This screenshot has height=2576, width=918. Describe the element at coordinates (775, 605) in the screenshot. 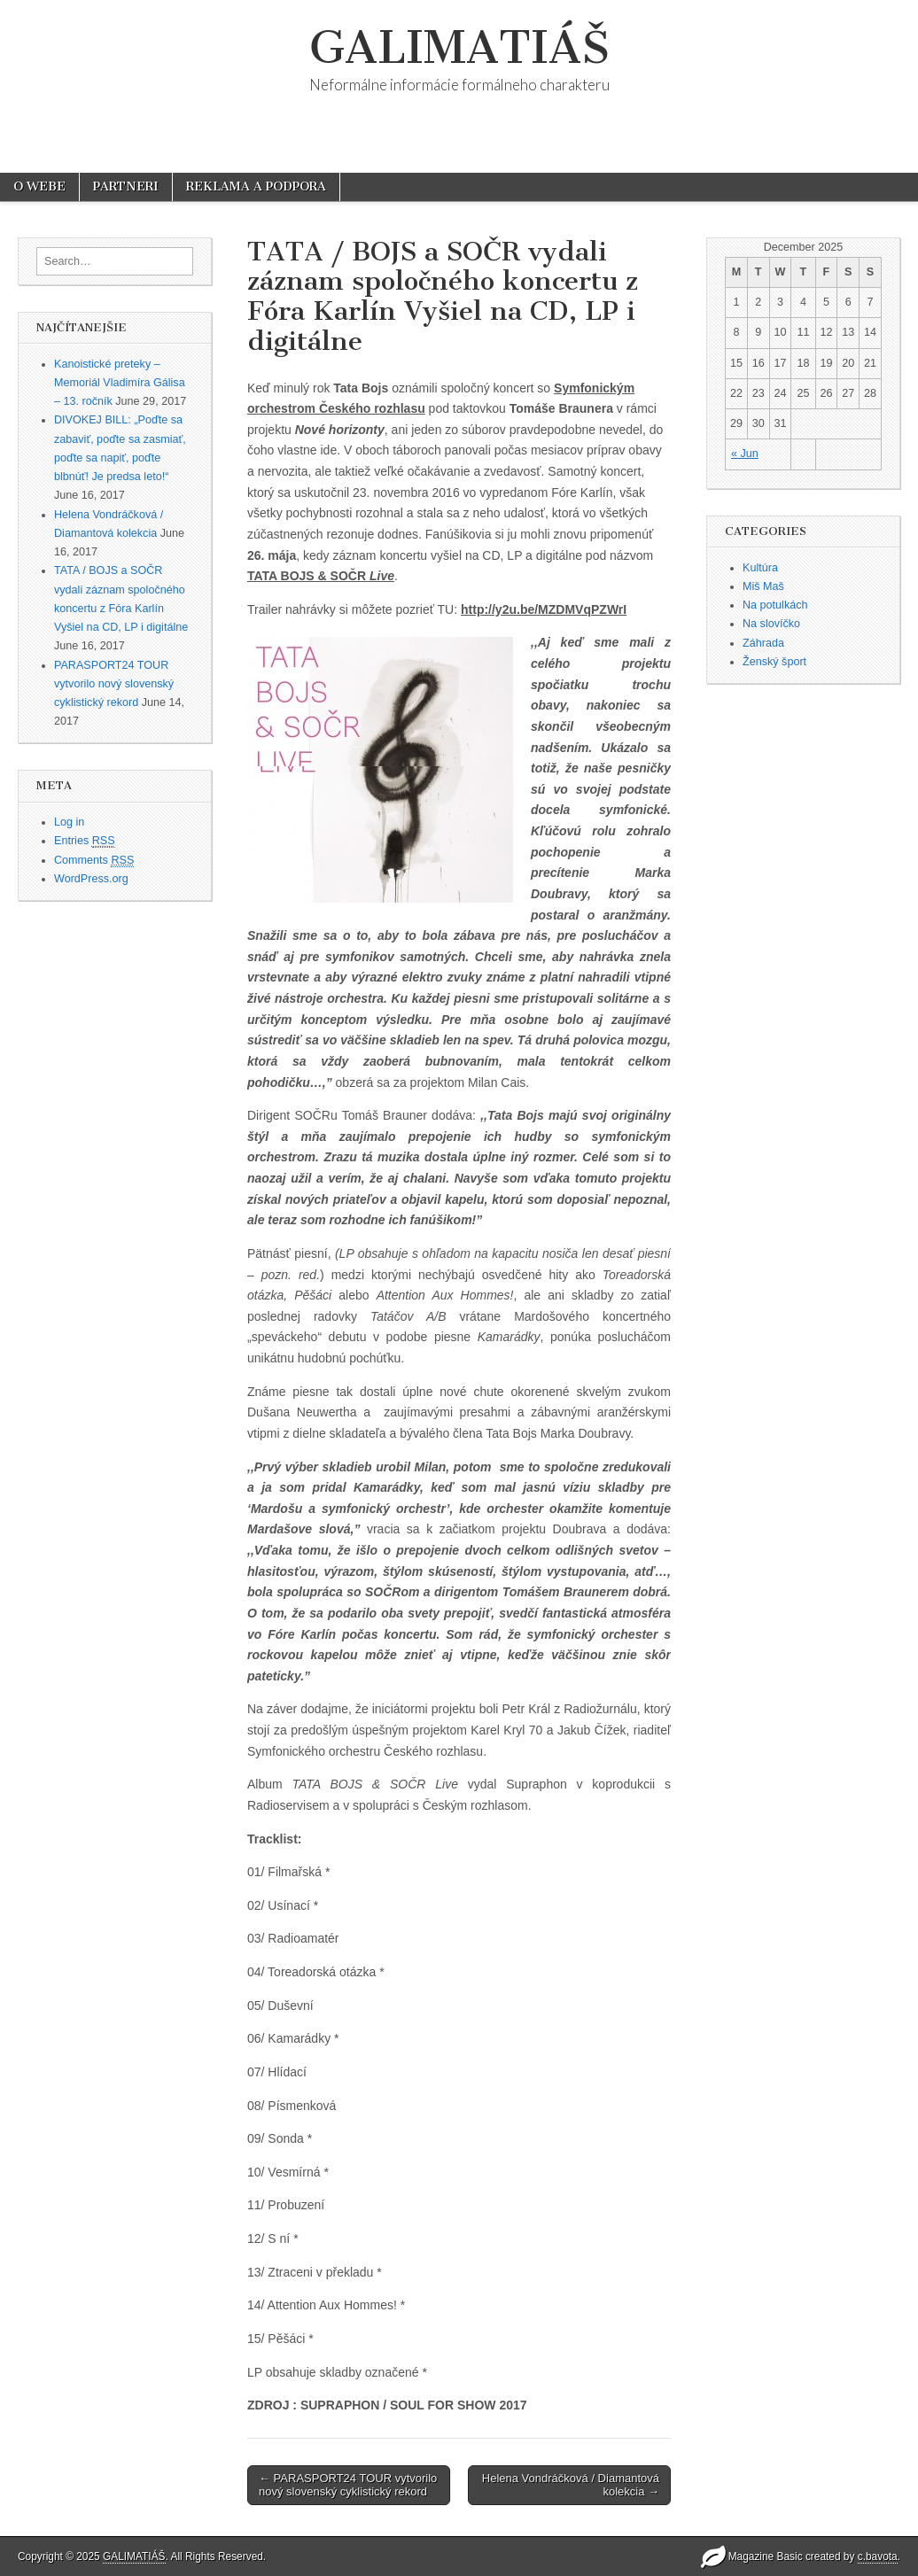

I see `Na potulkách` at that location.